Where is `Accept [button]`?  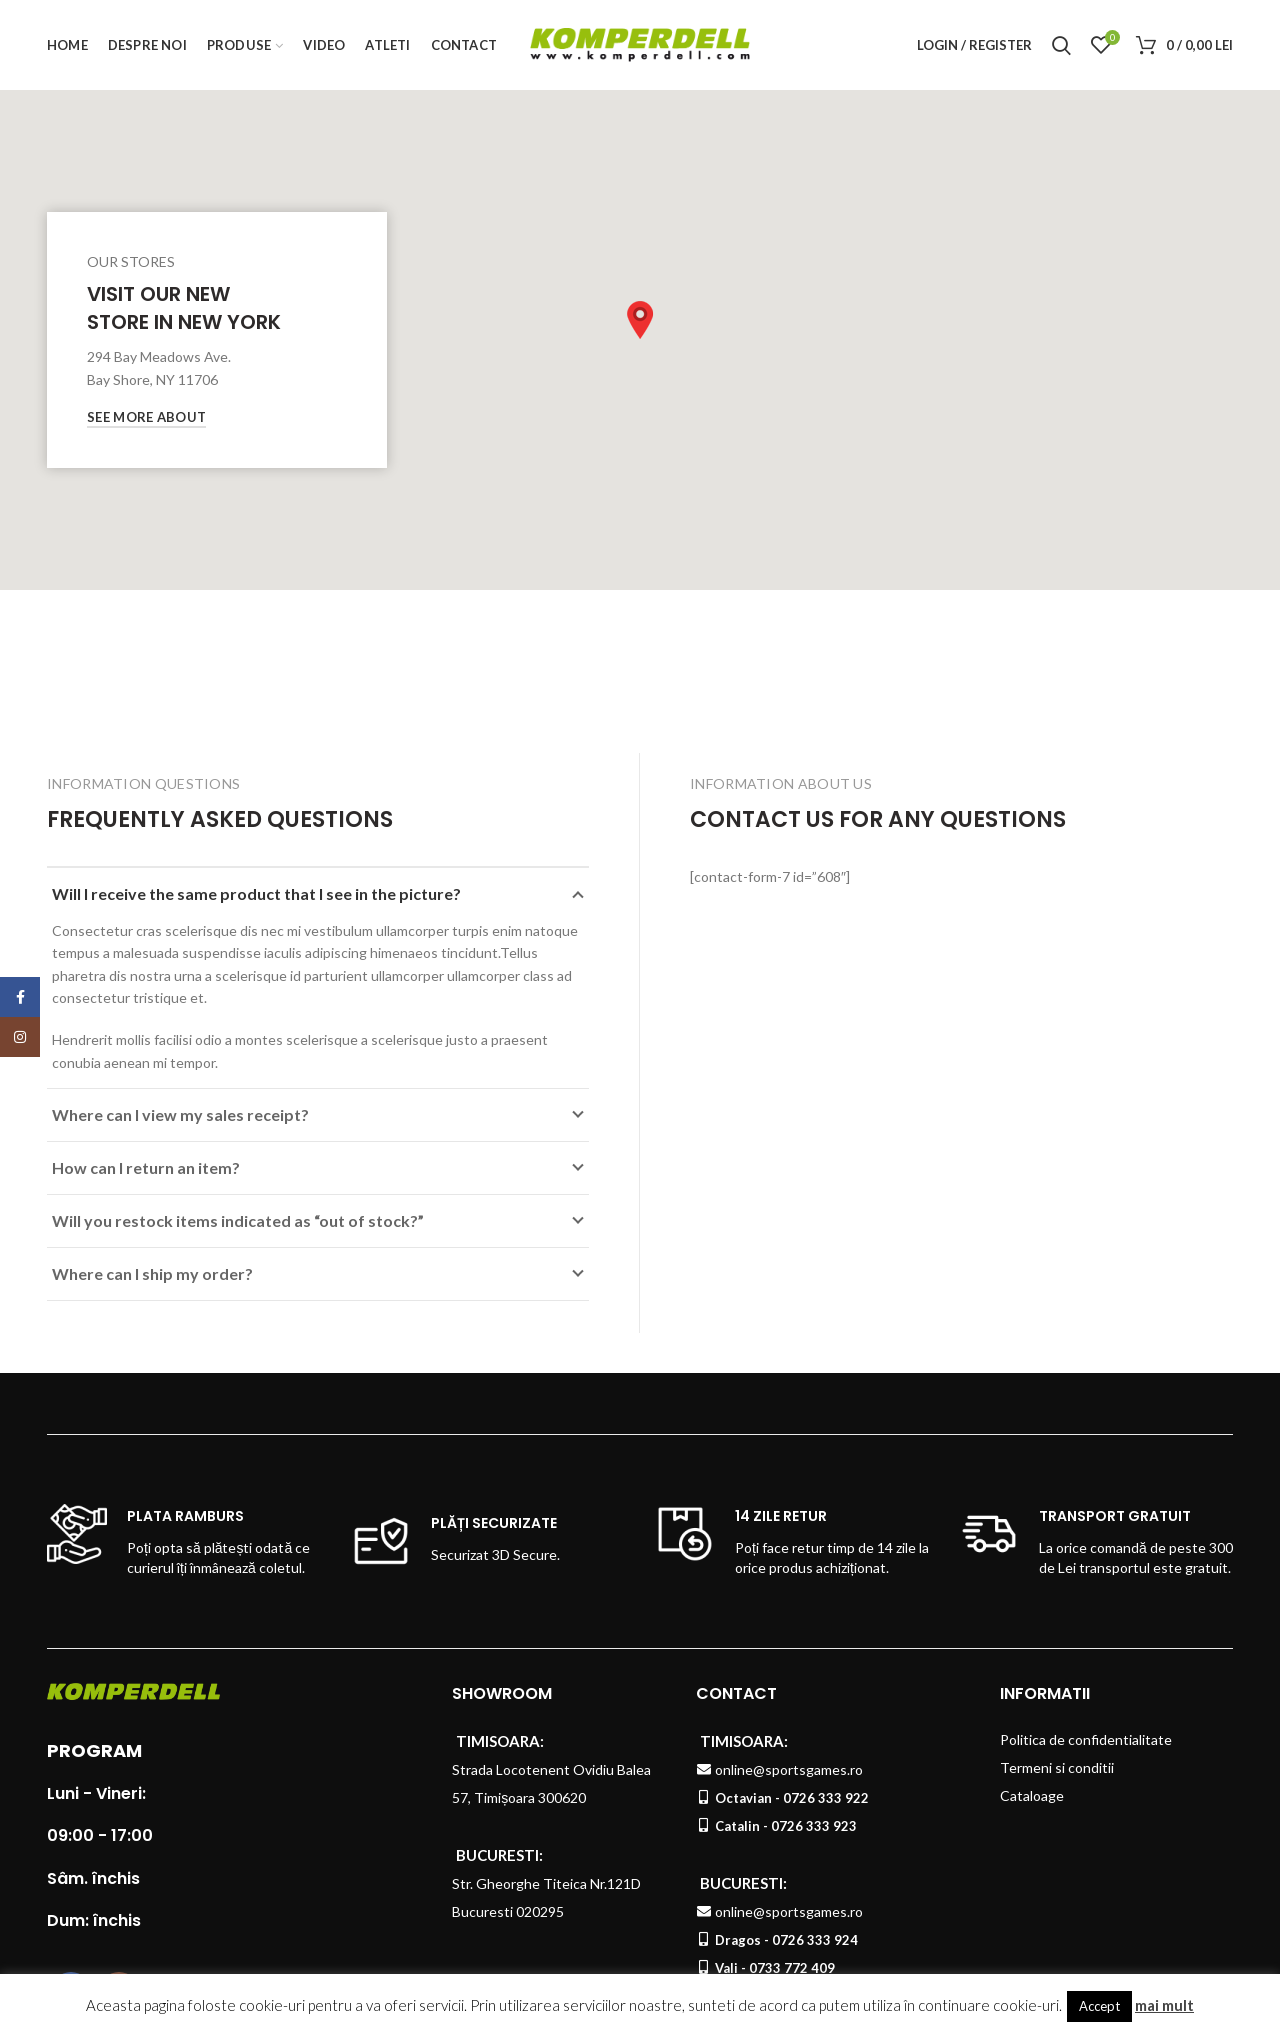
Accept [button] is located at coordinates (1099, 2006).